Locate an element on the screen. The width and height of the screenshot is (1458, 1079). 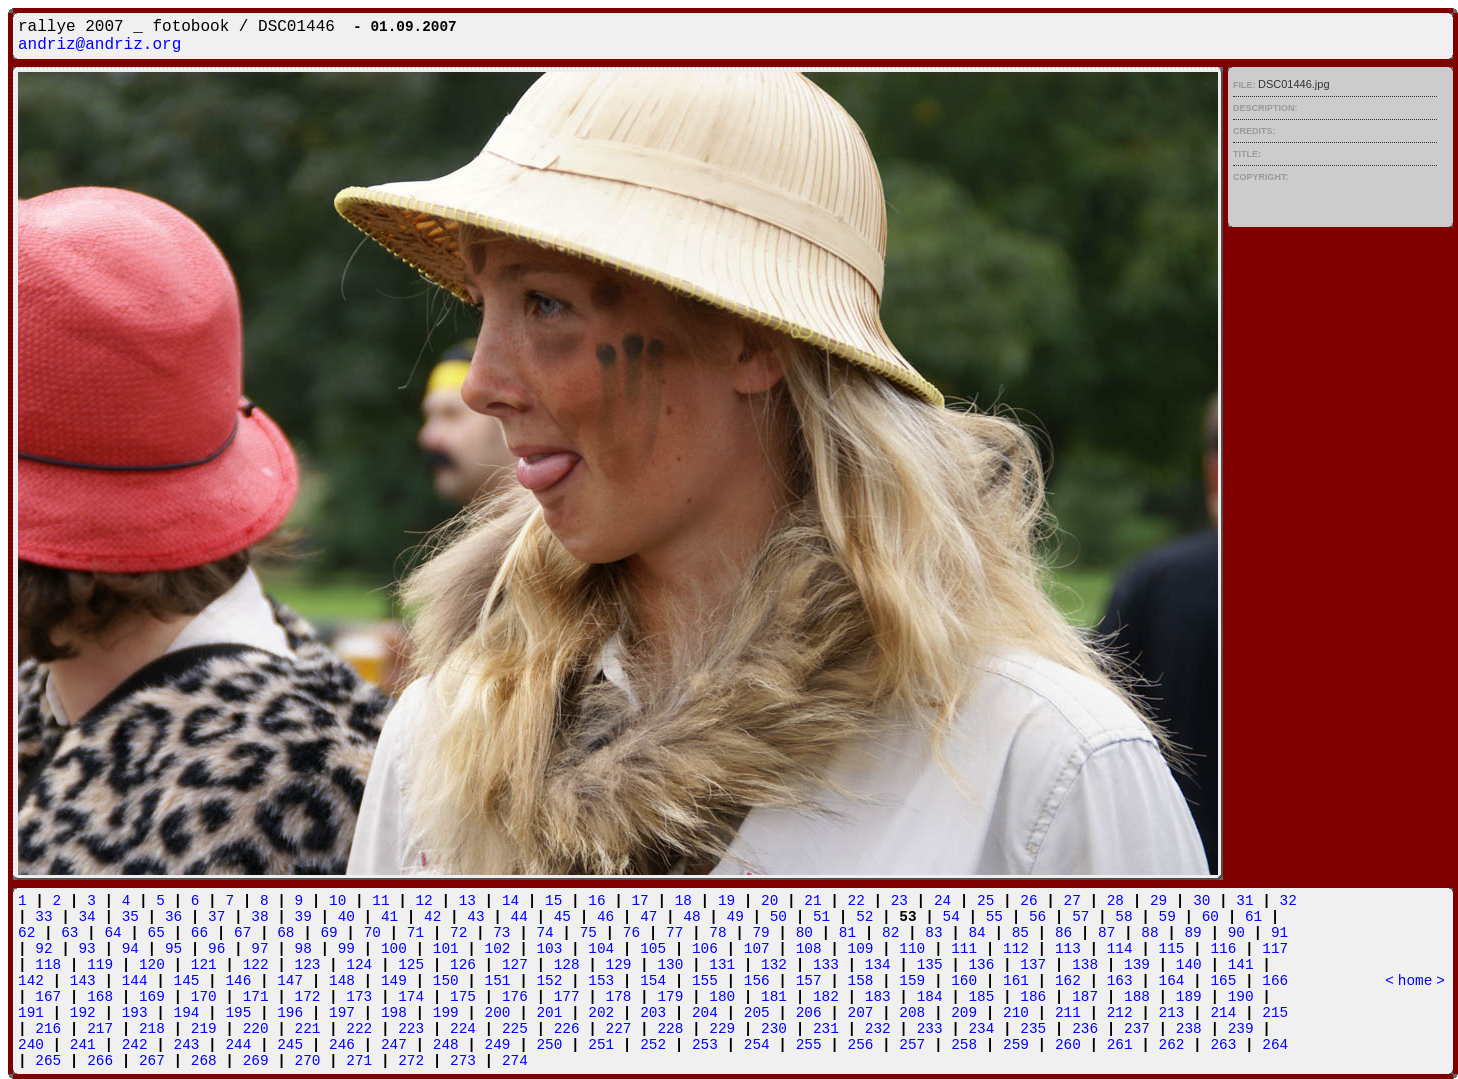
17 is located at coordinates (639, 901).